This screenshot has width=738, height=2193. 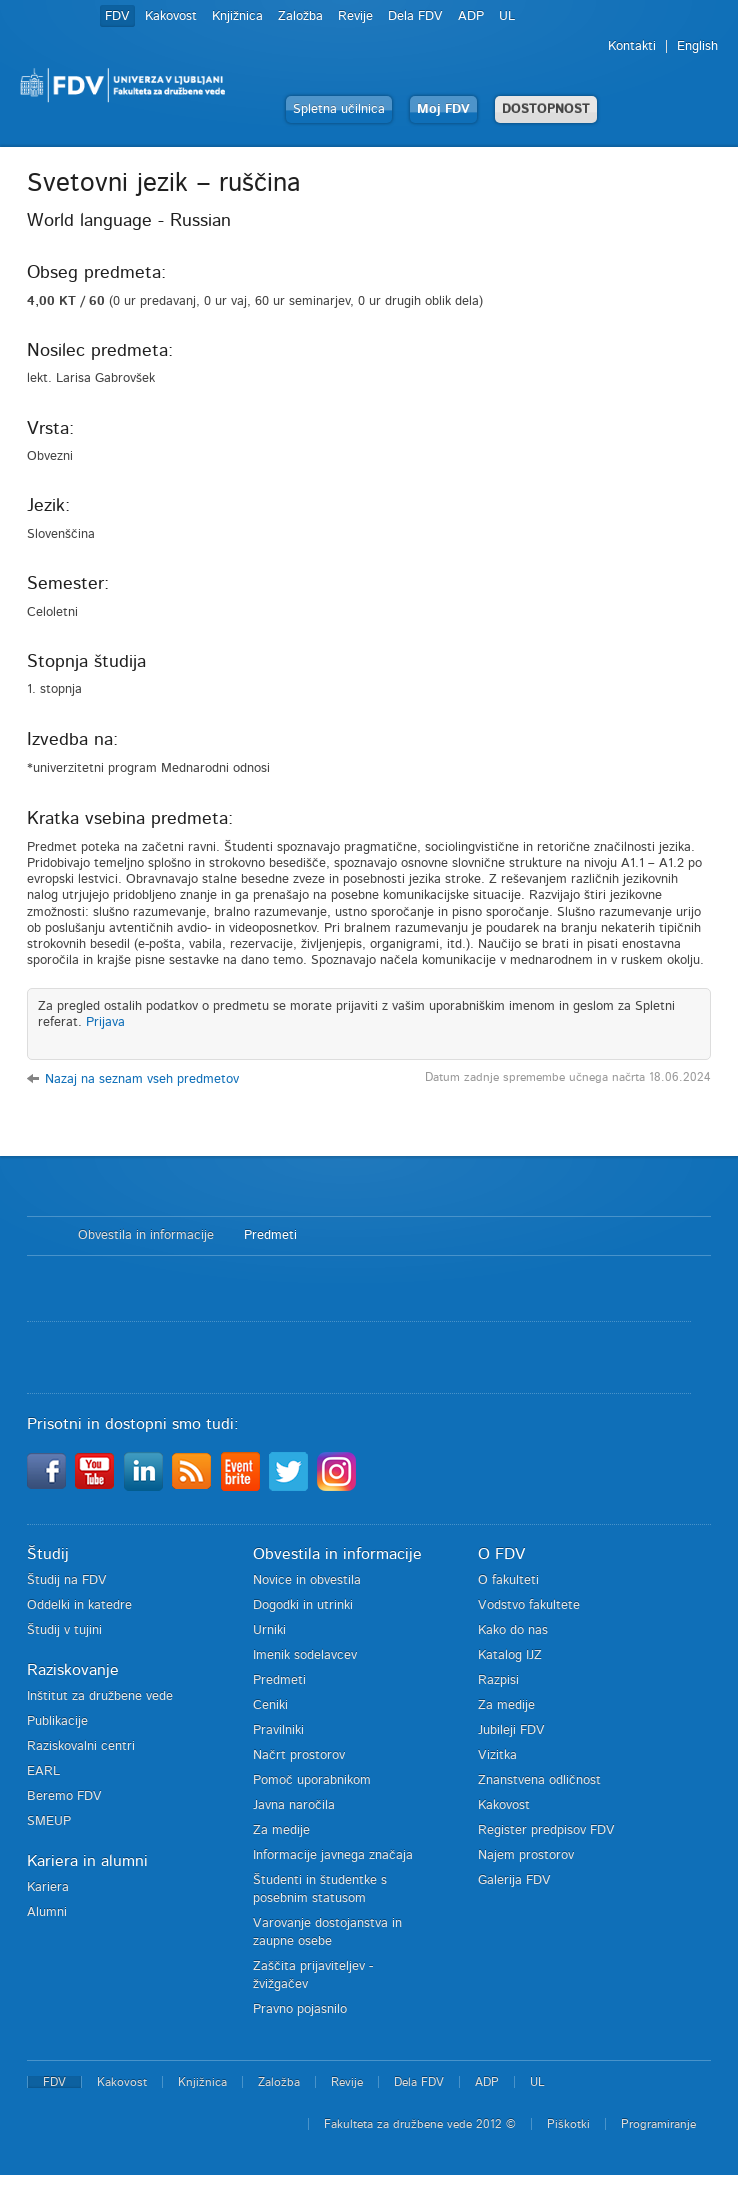 I want to click on Obvestila in informacije, so click(x=146, y=1235).